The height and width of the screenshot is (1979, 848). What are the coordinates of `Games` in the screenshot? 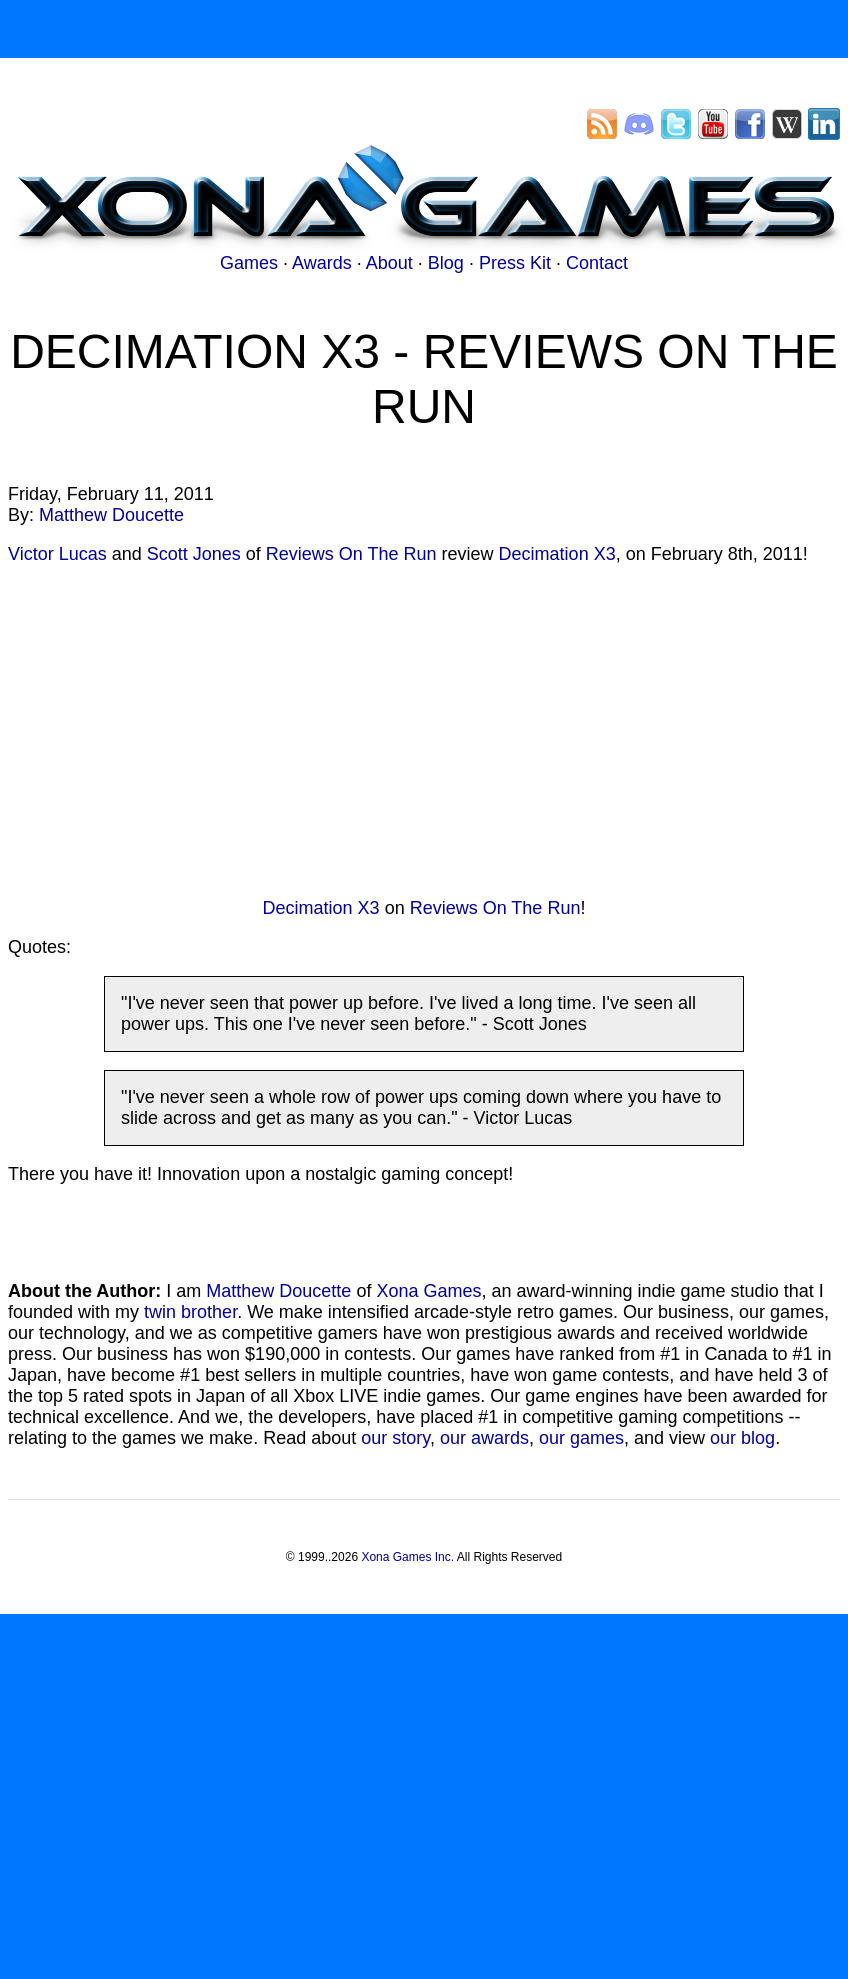 It's located at (249, 263).